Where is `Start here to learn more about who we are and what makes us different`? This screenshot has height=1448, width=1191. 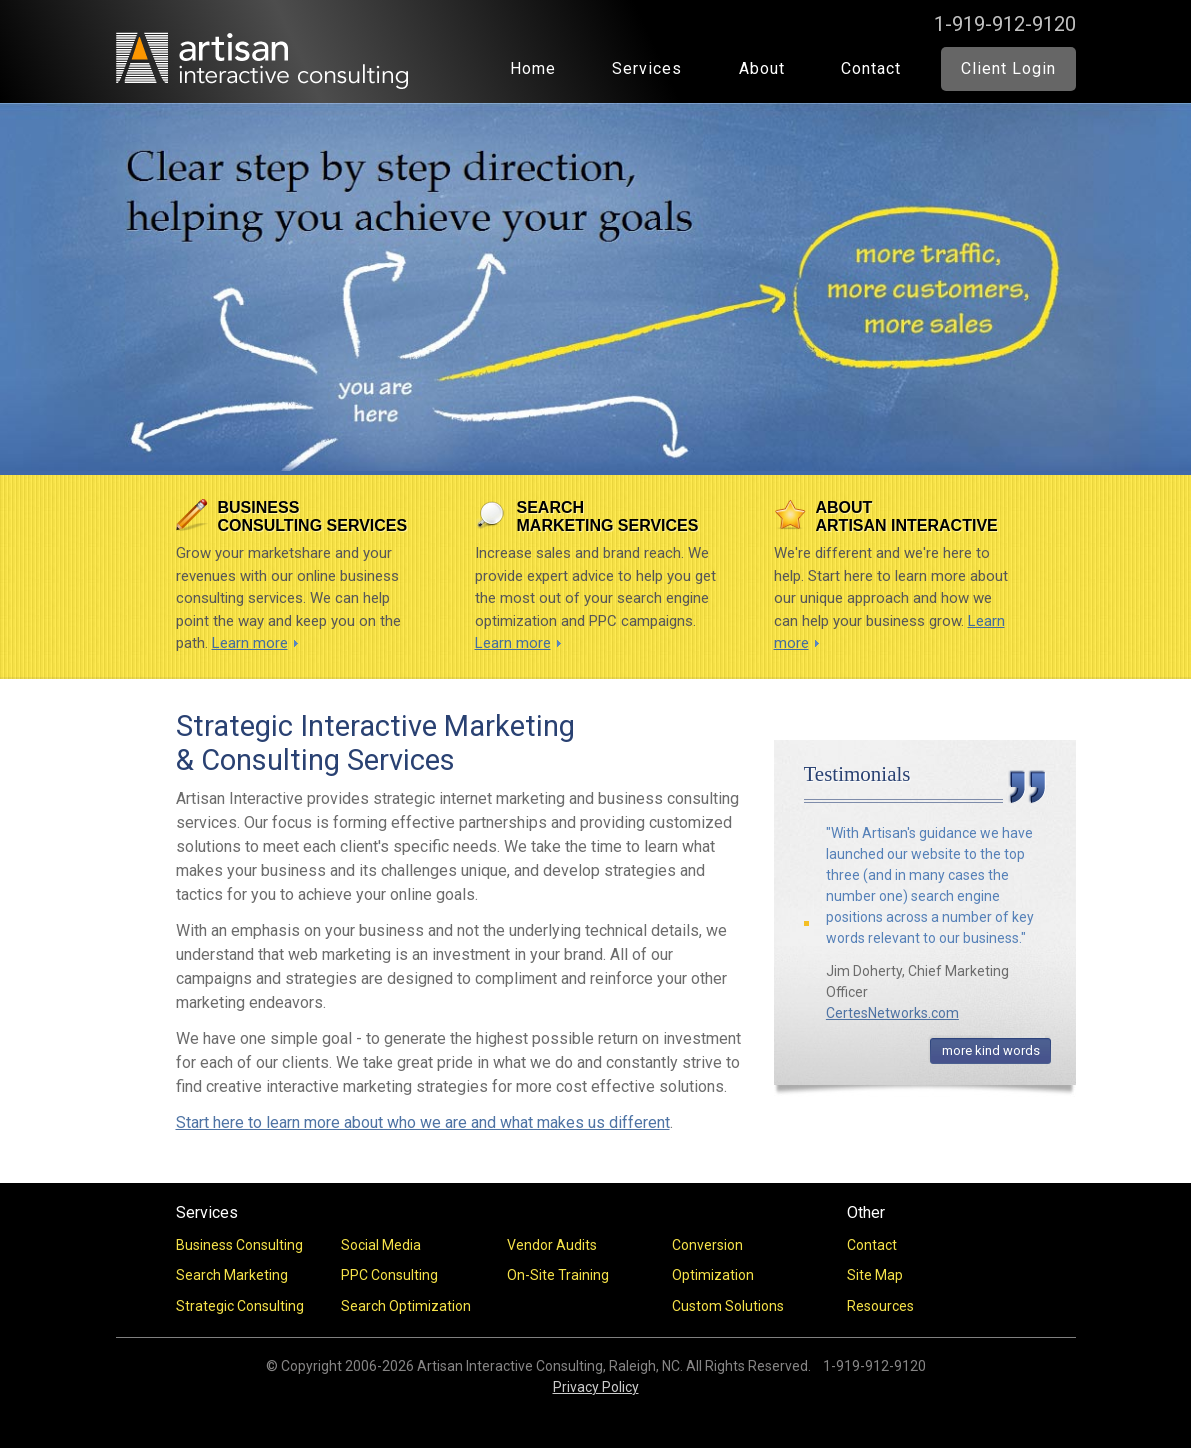
Start here to learn more about who we are and what makes us different is located at coordinates (423, 1122).